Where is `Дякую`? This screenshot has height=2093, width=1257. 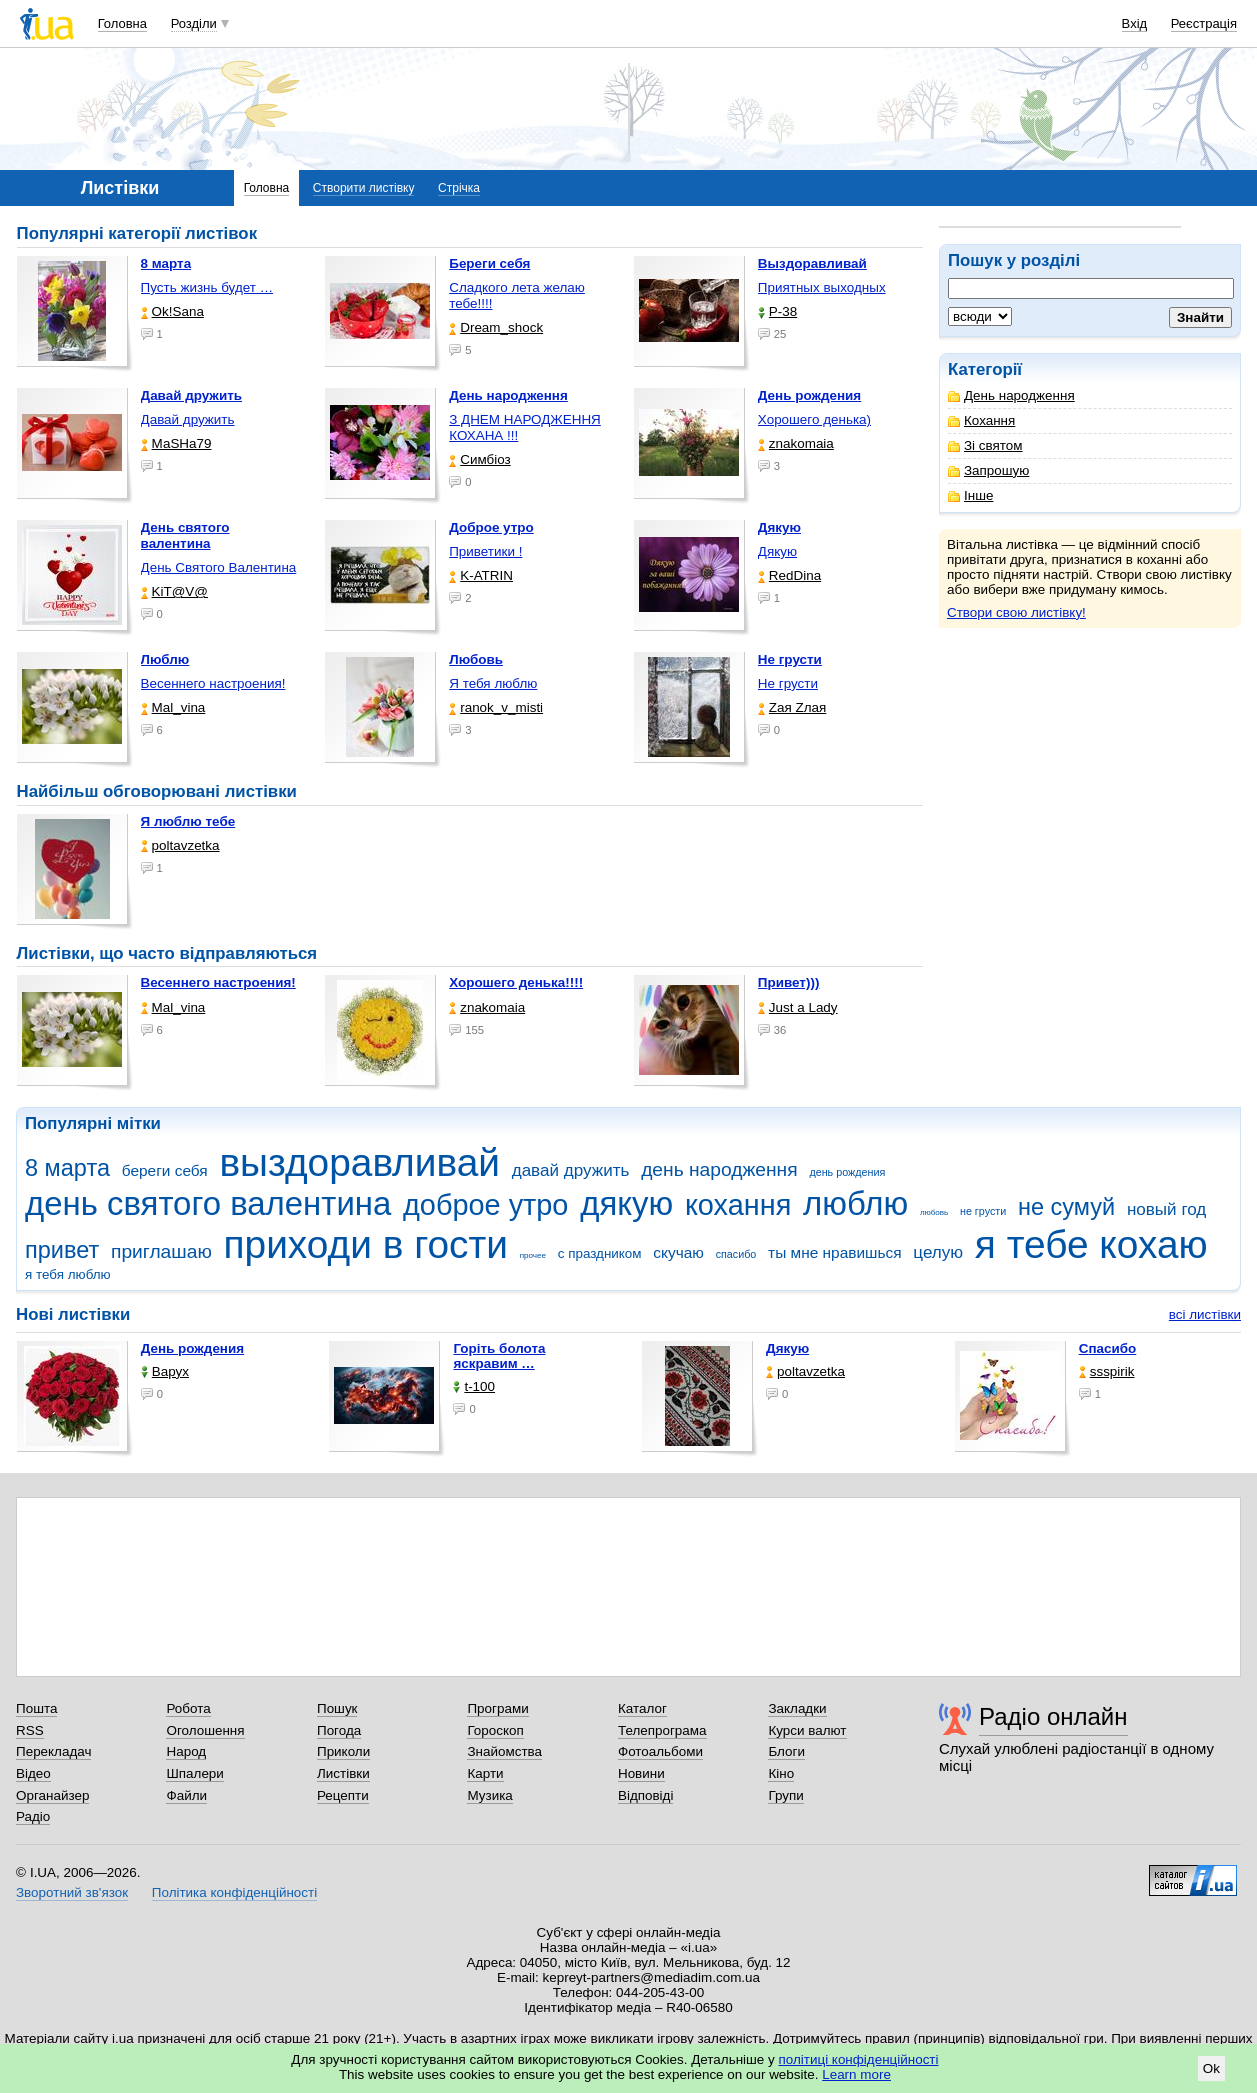 Дякую is located at coordinates (777, 551).